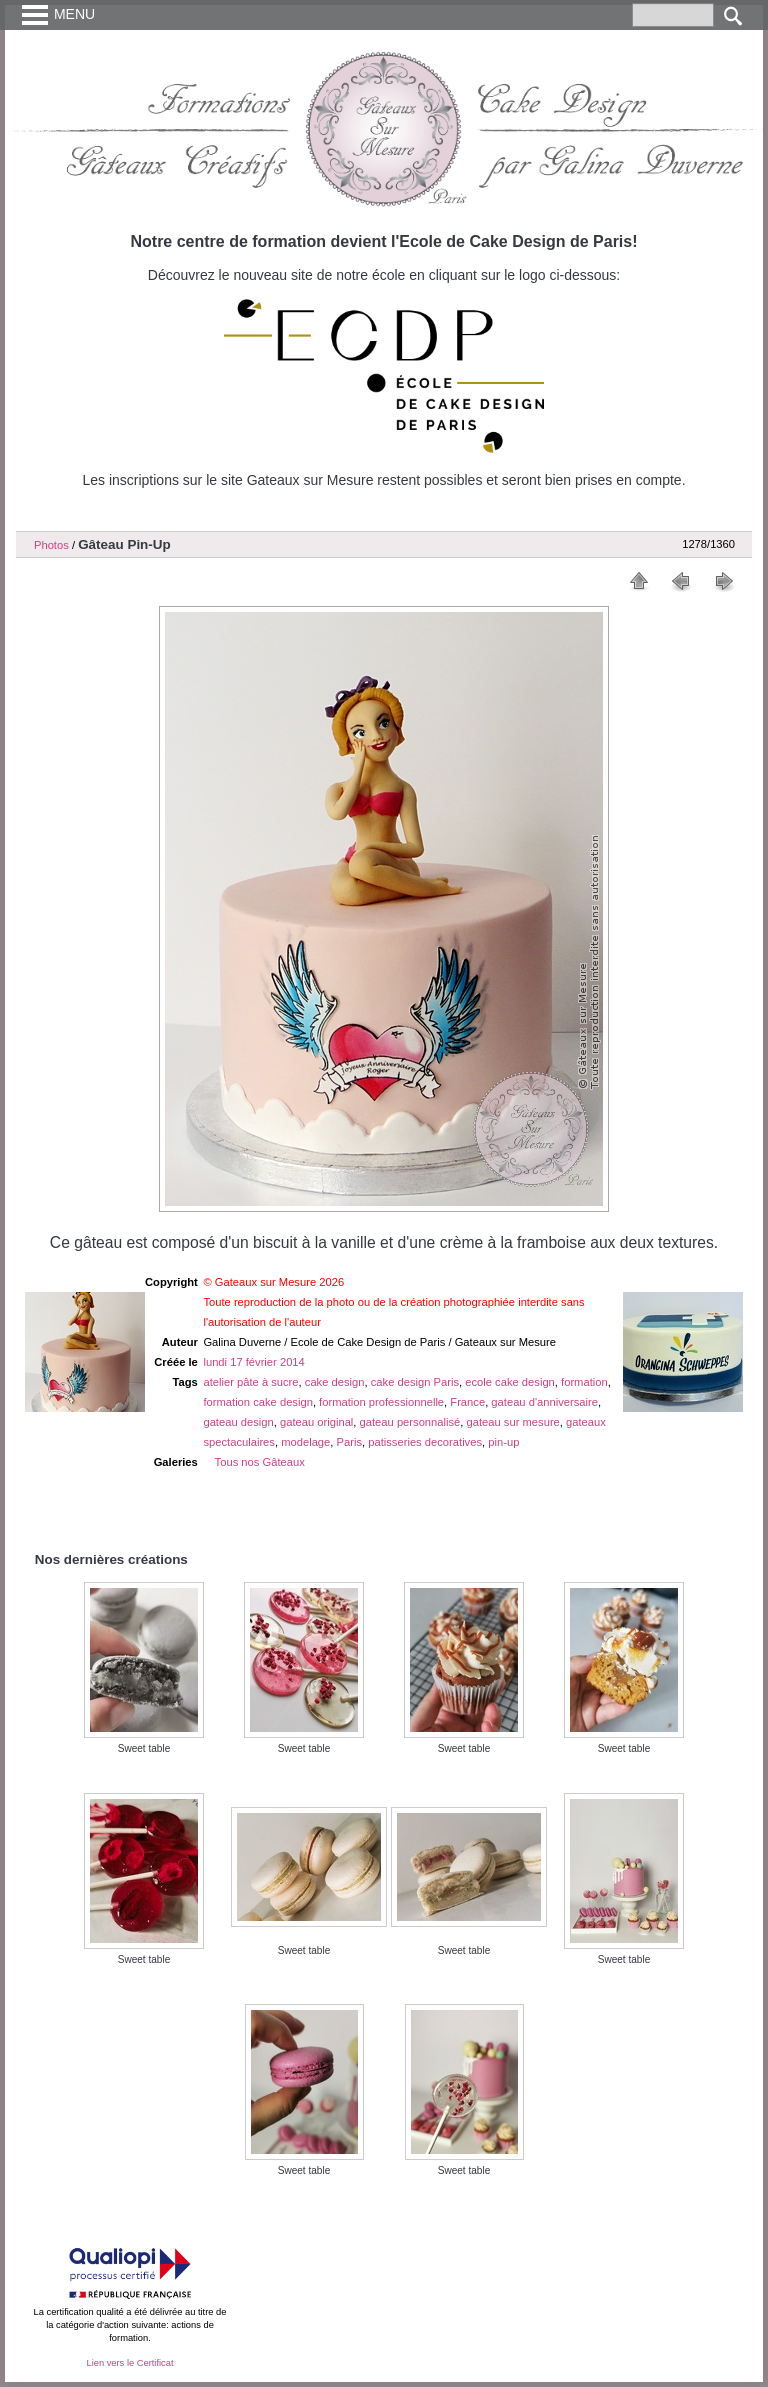  Describe the element at coordinates (260, 1462) in the screenshot. I see `Tous nos Gâteaux` at that location.